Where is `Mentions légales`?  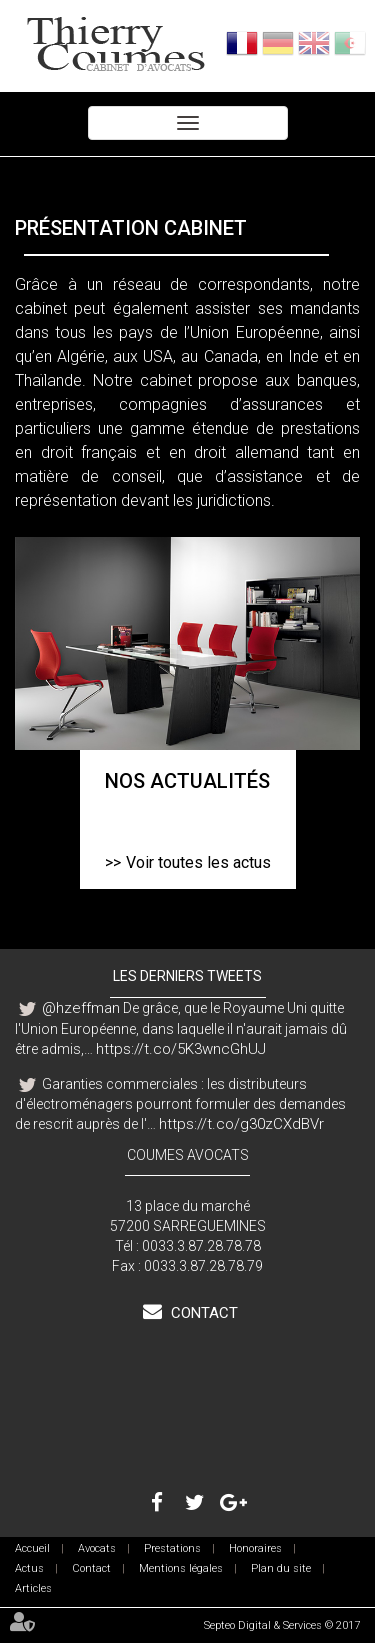
Mentions légales is located at coordinates (181, 1568).